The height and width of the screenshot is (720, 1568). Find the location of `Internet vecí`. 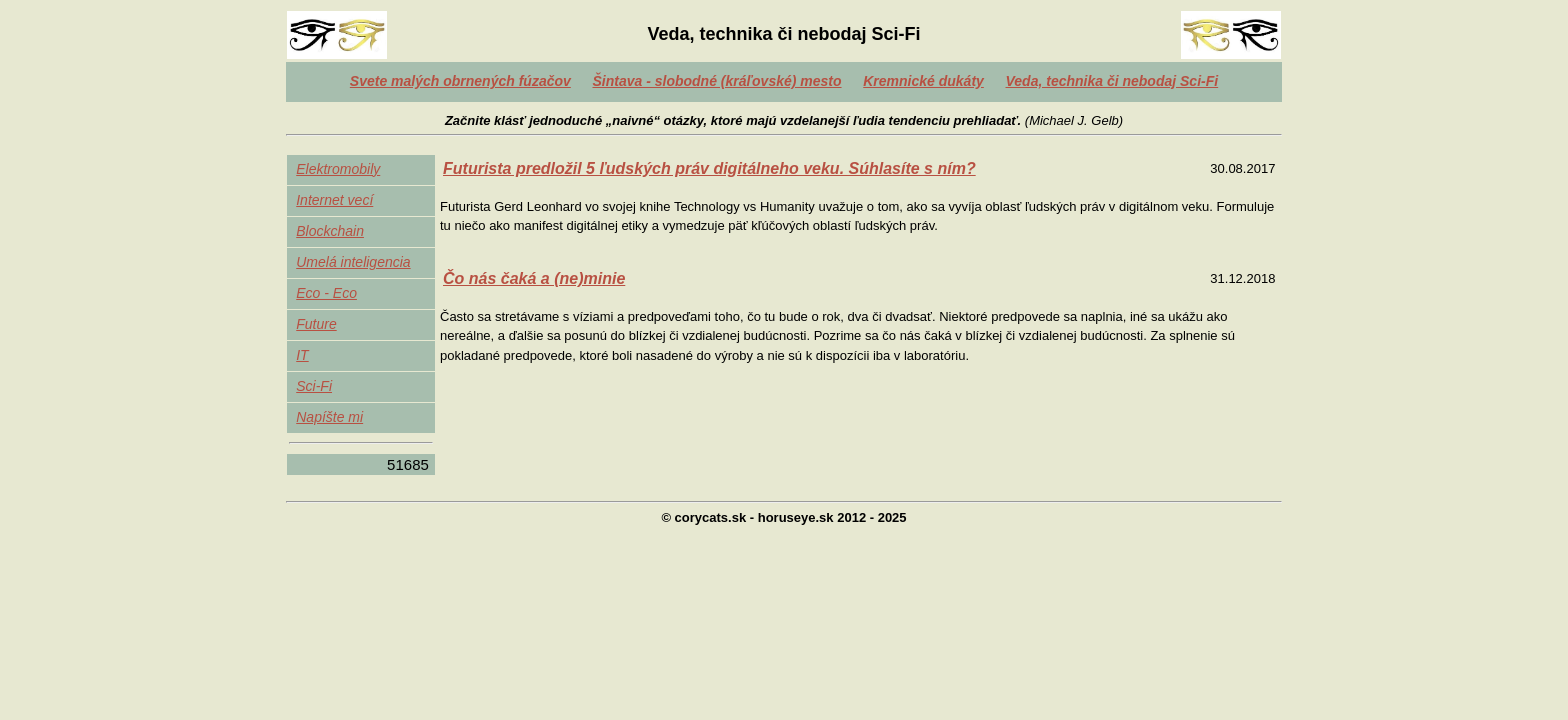

Internet vecí is located at coordinates (334, 200).